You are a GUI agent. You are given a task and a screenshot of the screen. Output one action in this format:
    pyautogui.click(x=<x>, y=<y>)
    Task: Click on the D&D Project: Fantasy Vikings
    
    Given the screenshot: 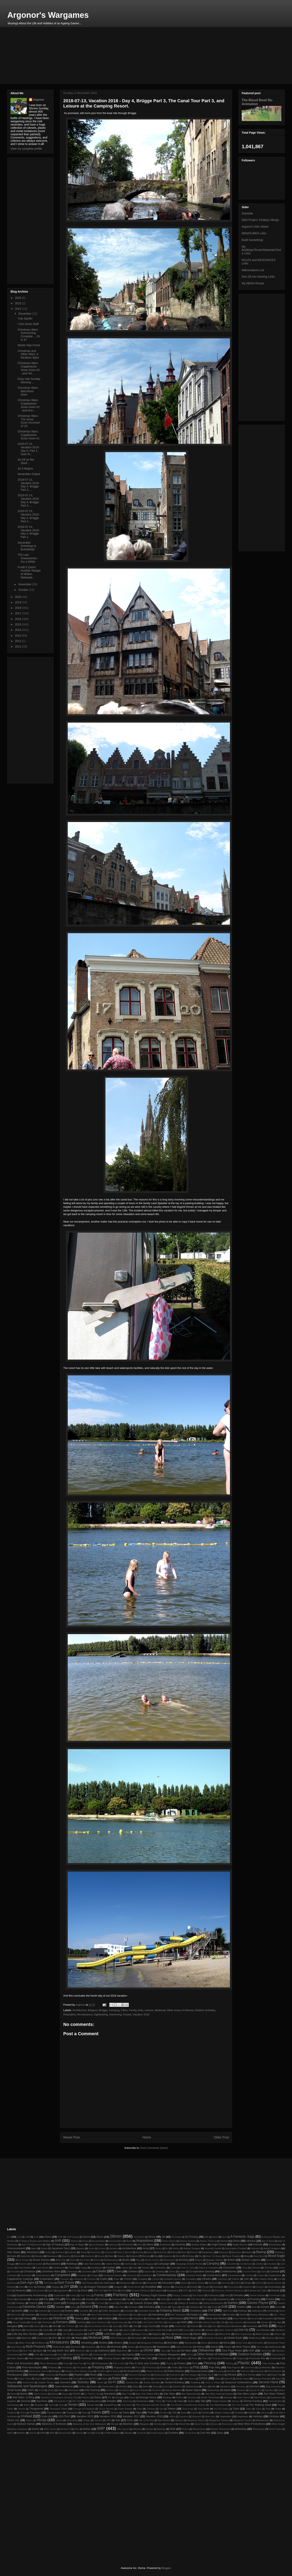 What is the action you would take?
    pyautogui.click(x=260, y=219)
    